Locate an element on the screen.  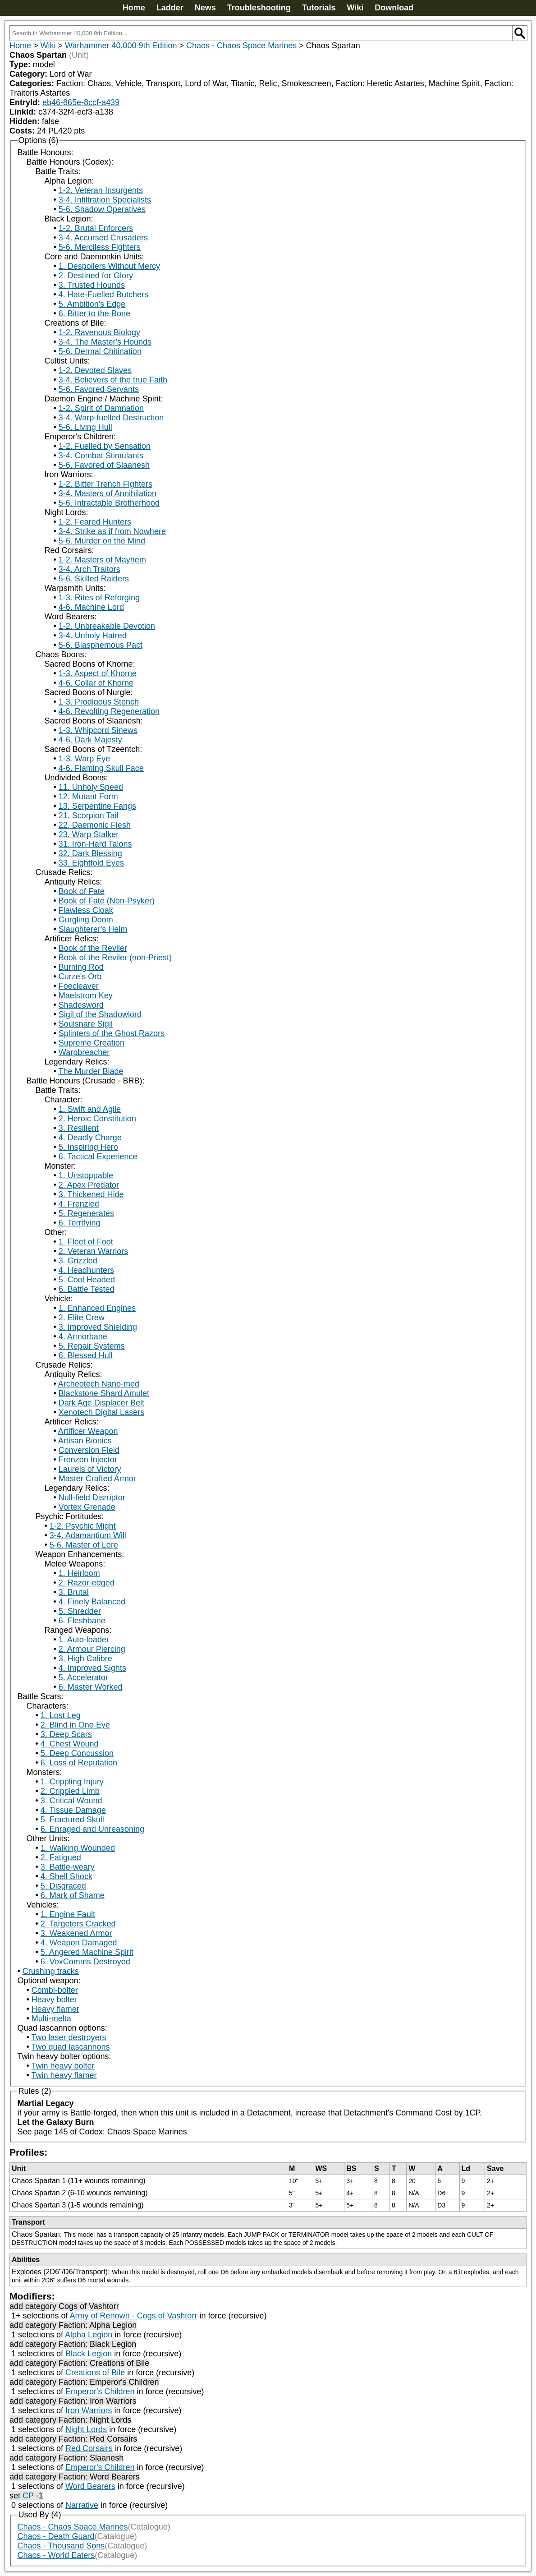
3-4. Accursed Crusaders is located at coordinates (103, 237).